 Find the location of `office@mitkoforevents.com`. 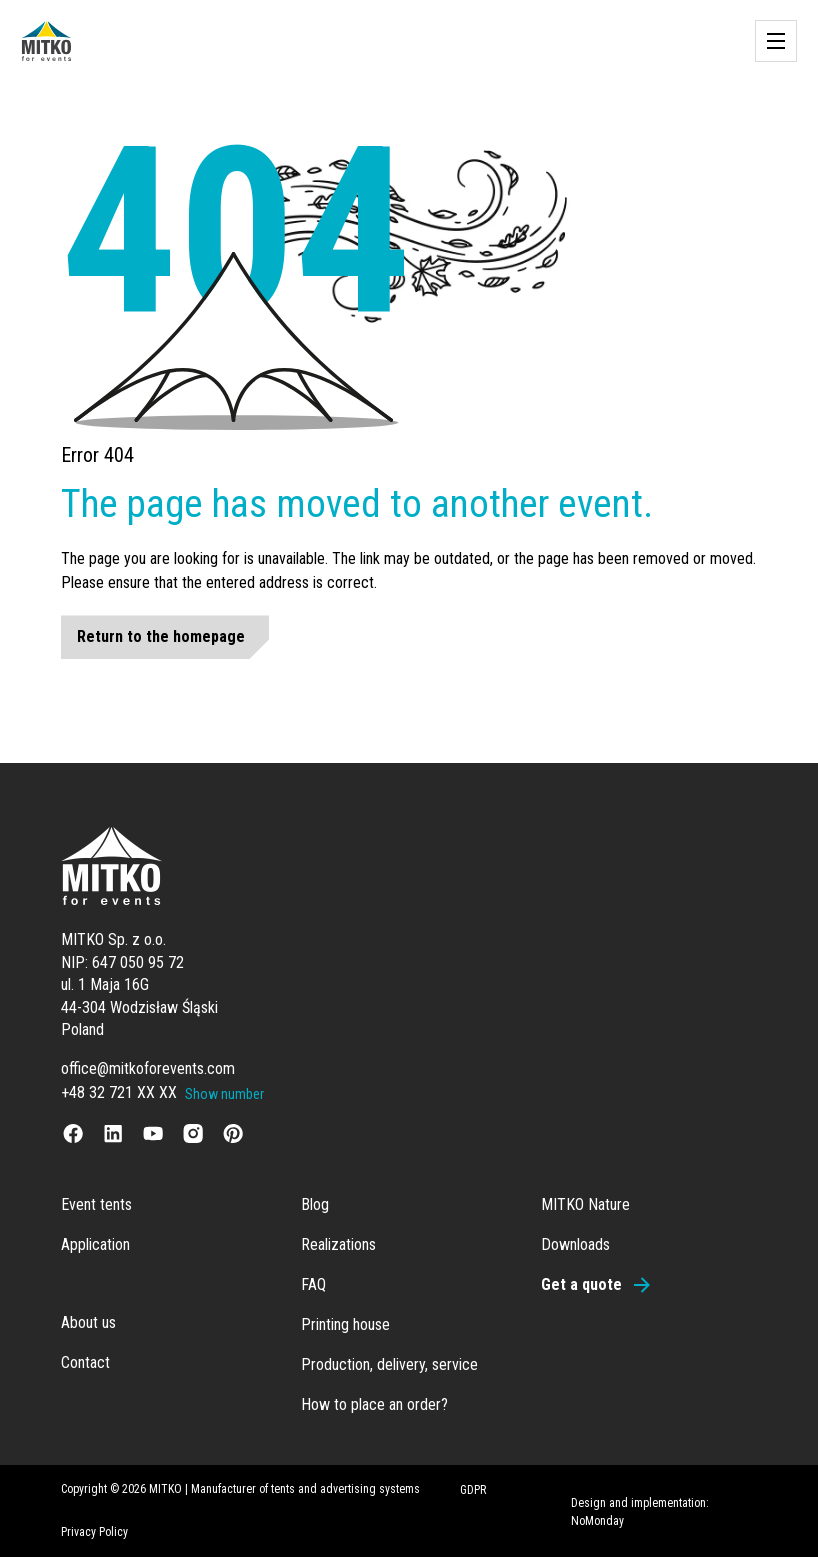

office@mitkoforevents.com is located at coordinates (148, 1068).